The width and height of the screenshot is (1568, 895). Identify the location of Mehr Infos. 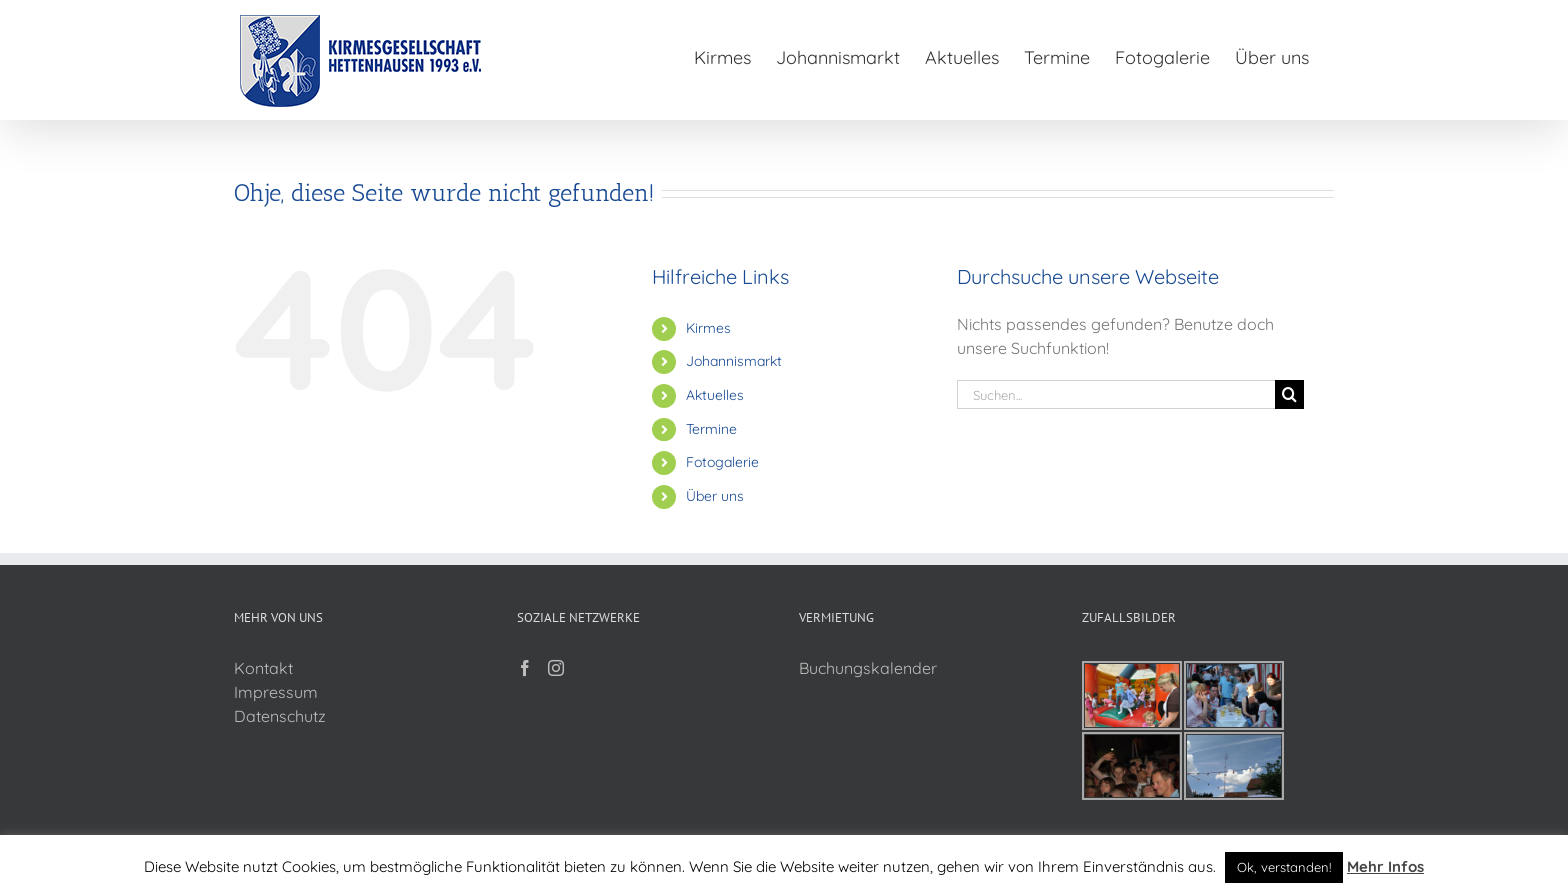
(1385, 866).